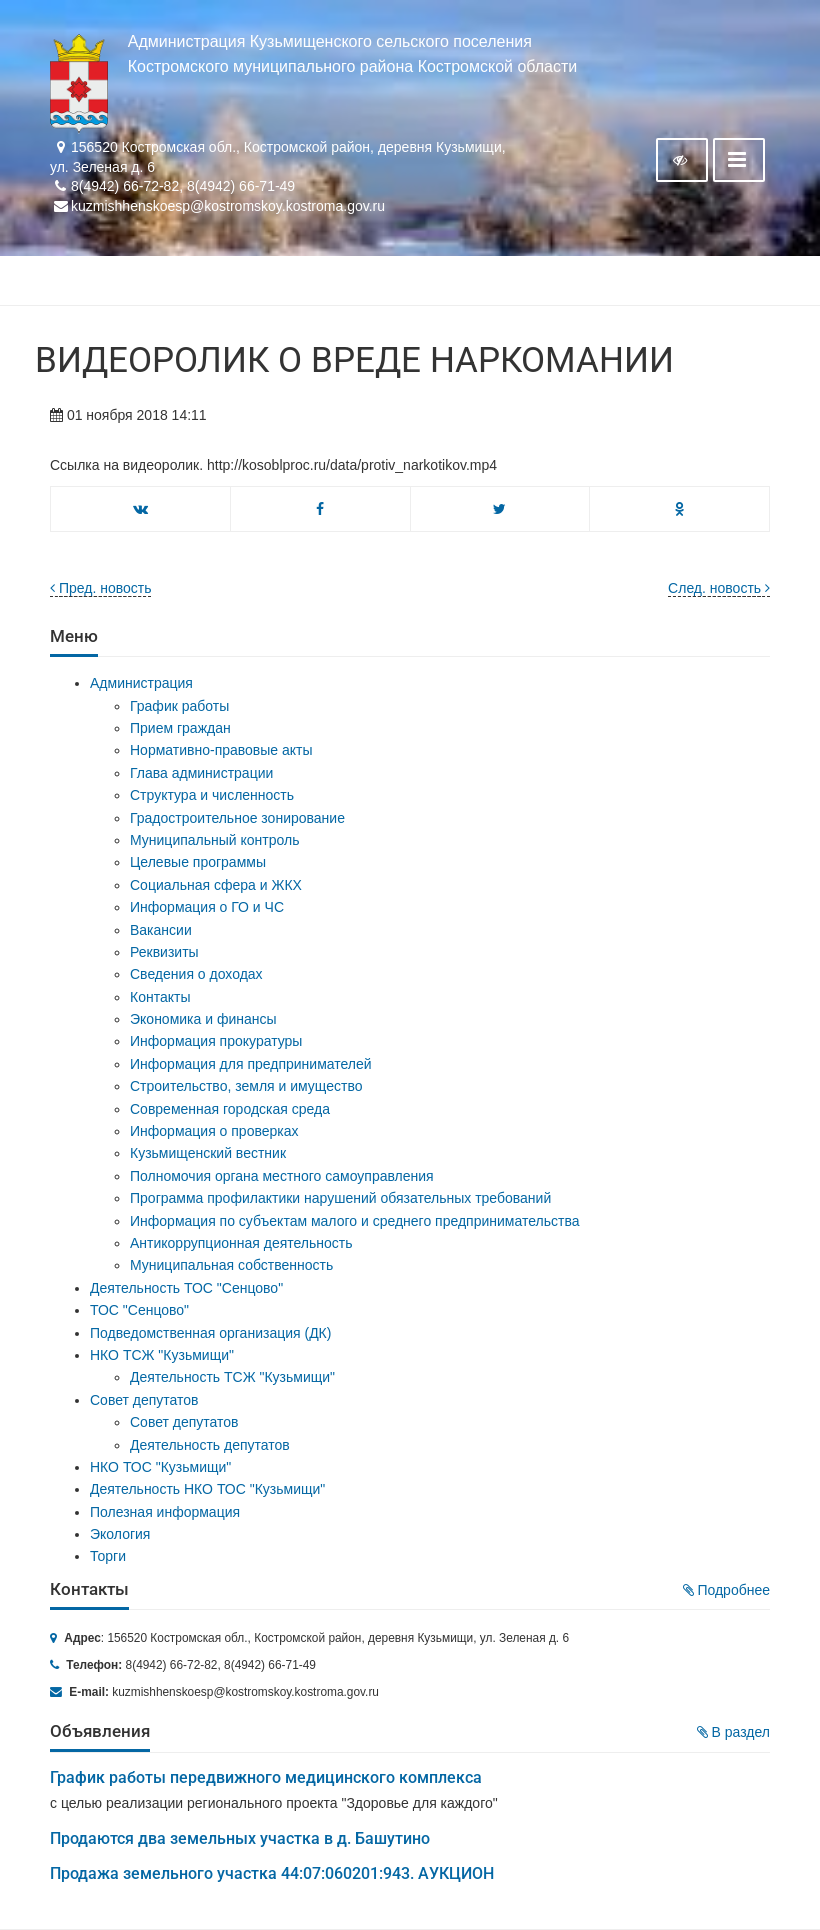 This screenshot has width=820, height=1930. What do you see at coordinates (162, 1355) in the screenshot?
I see `НКО ТСЖ "Кузьмищи"` at bounding box center [162, 1355].